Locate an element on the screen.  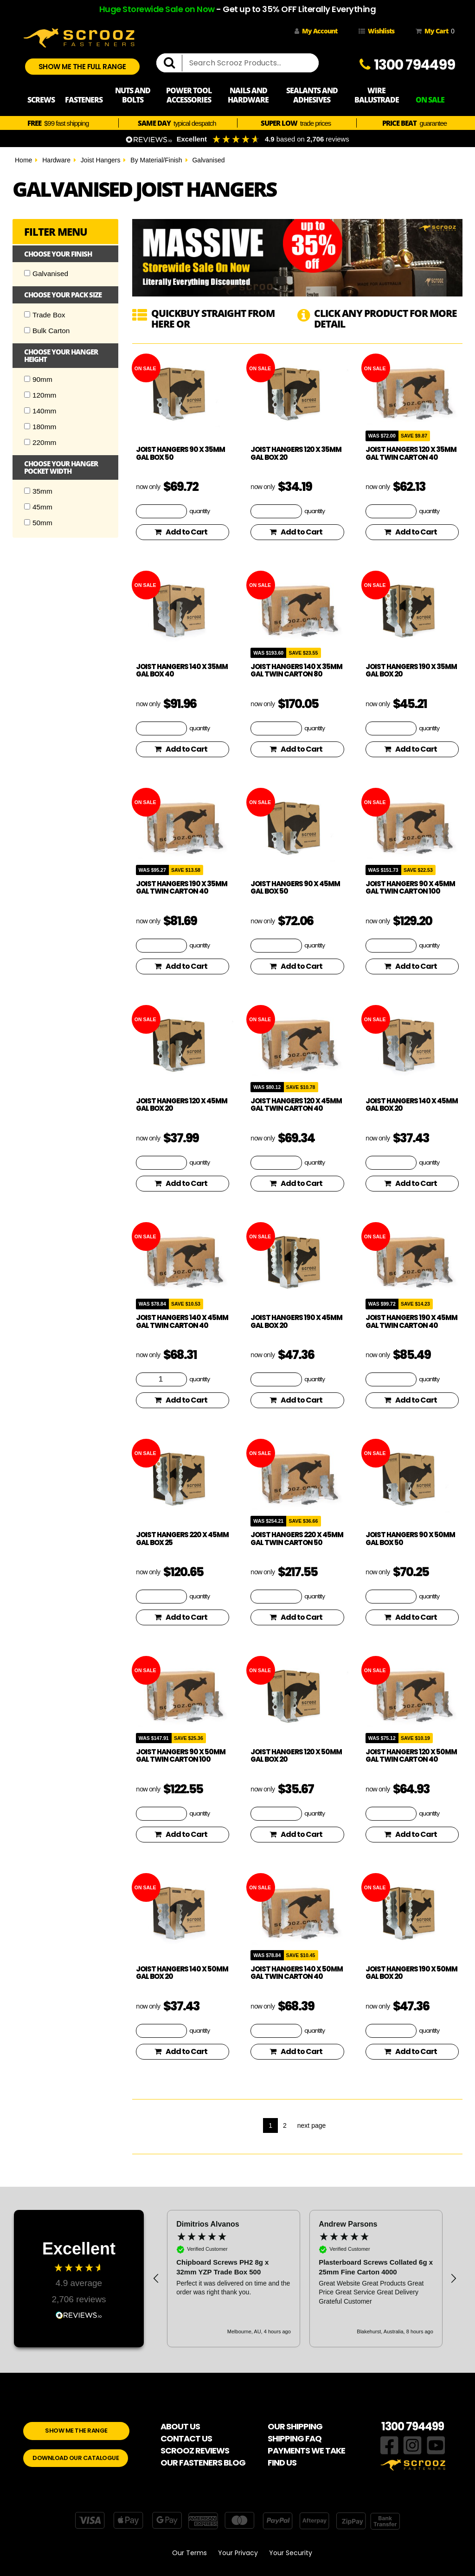
CONTACT US is located at coordinates (186, 2438).